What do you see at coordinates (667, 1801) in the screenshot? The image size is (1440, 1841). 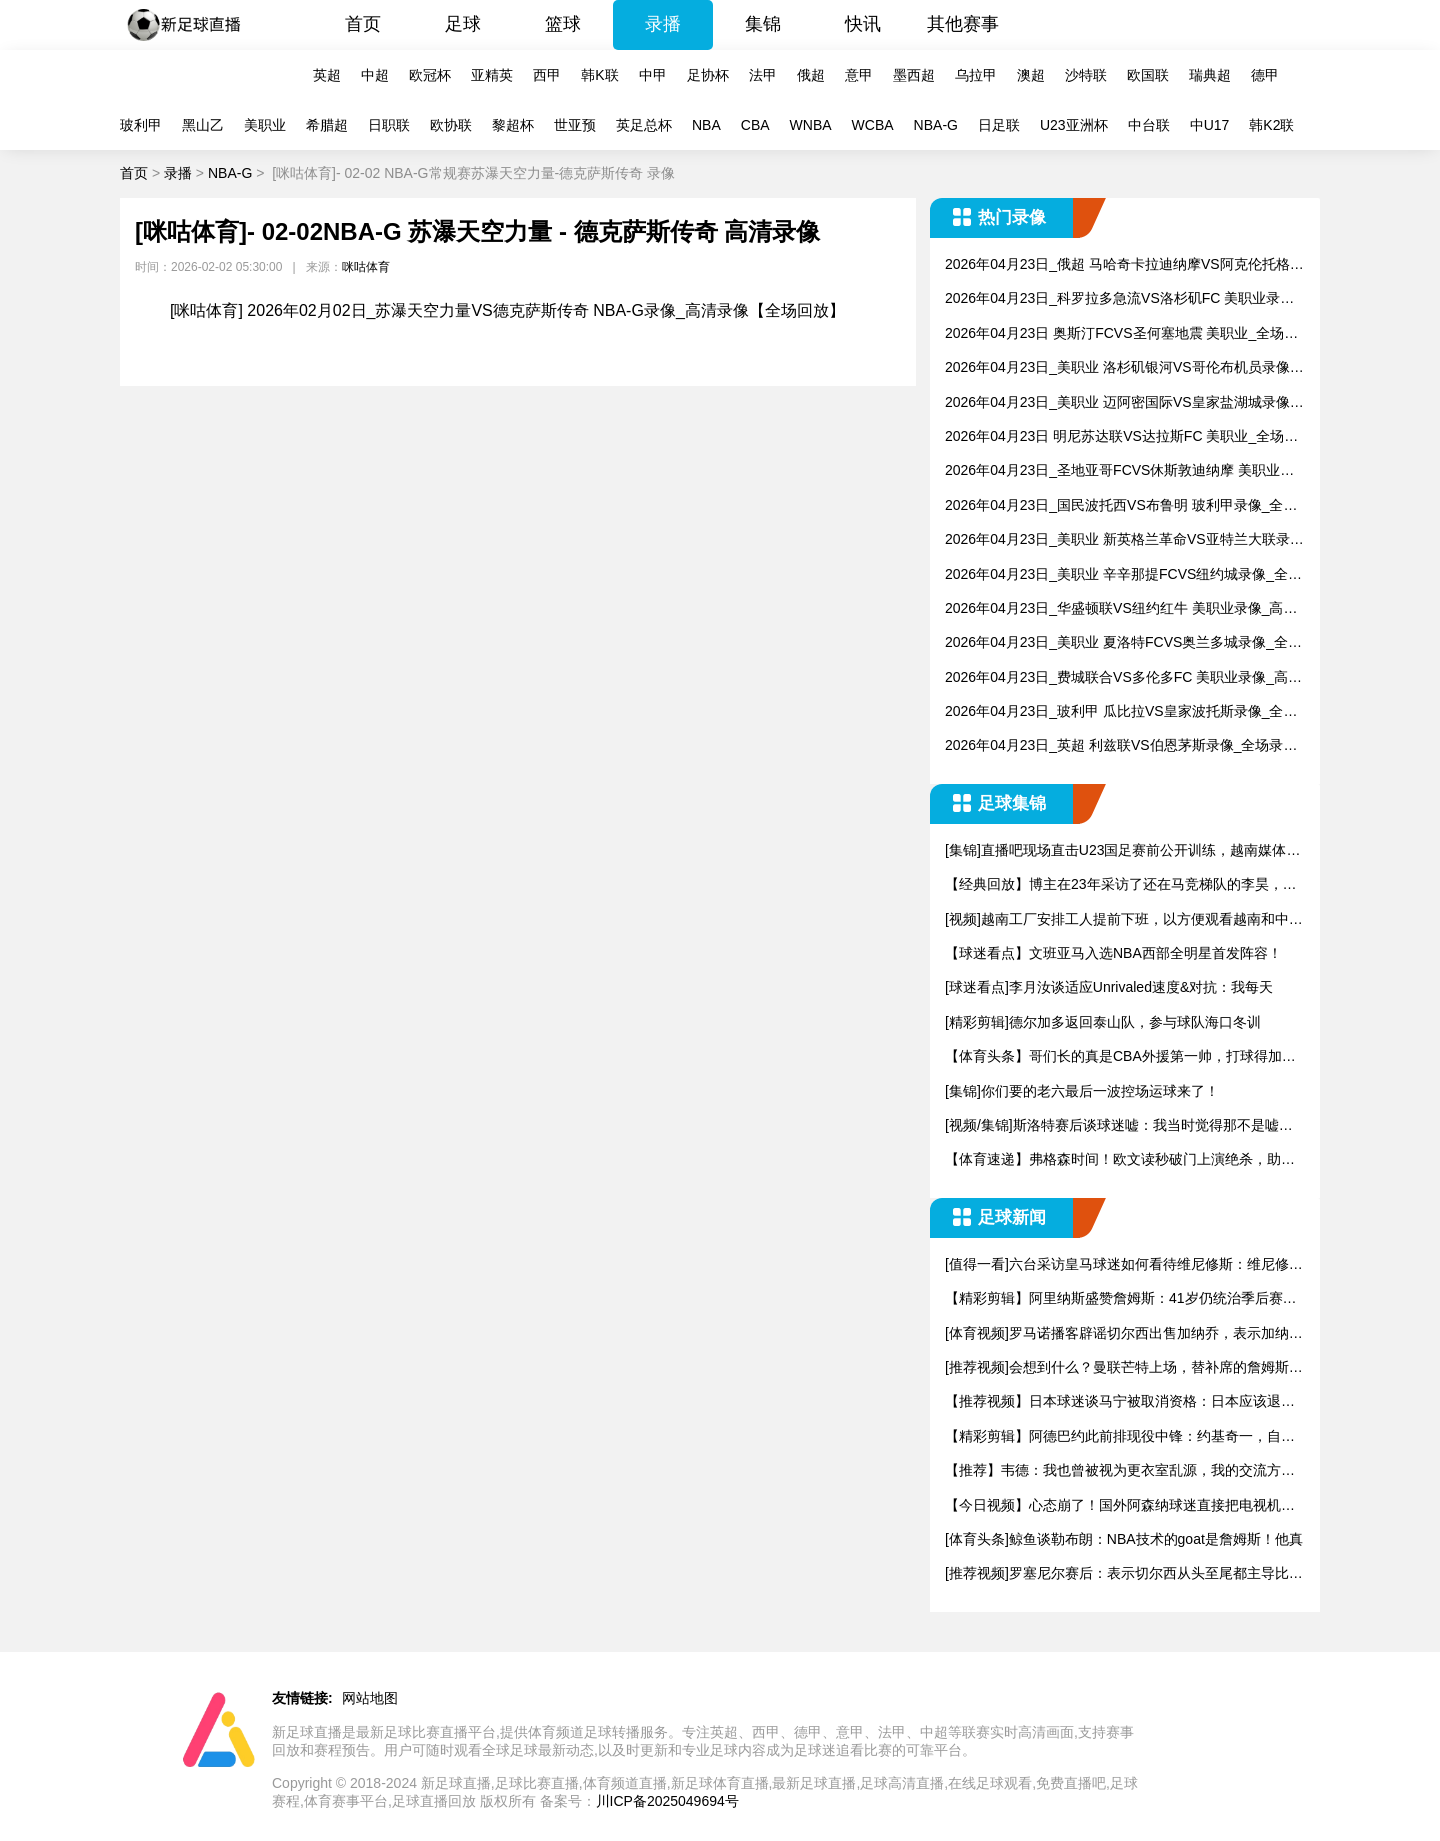 I see `川ICP备2025049694号` at bounding box center [667, 1801].